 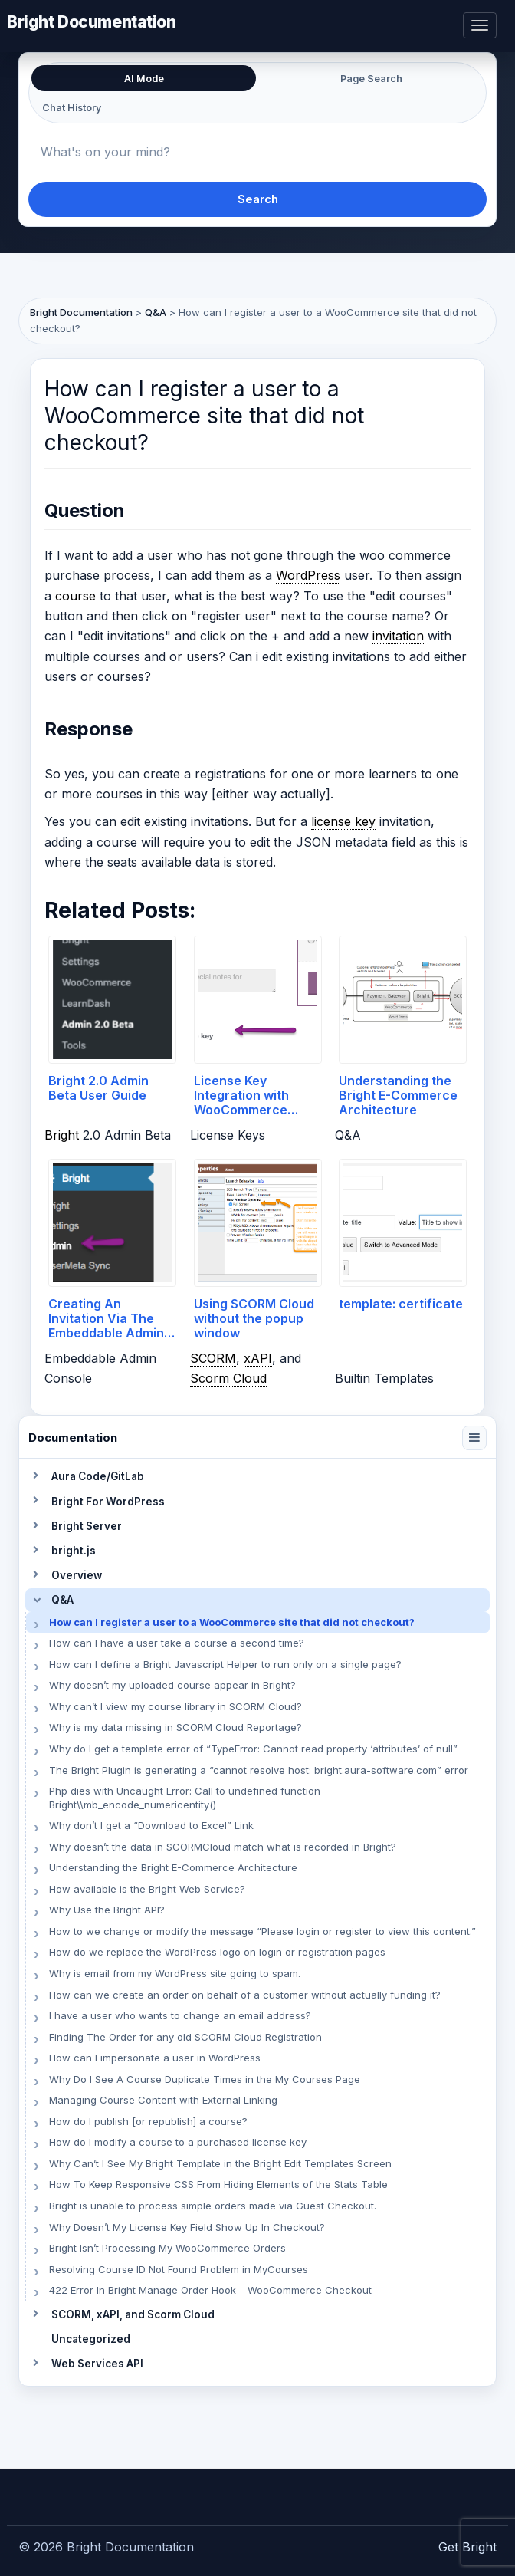 I want to click on Scorm Cloud [link], so click(x=228, y=1378).